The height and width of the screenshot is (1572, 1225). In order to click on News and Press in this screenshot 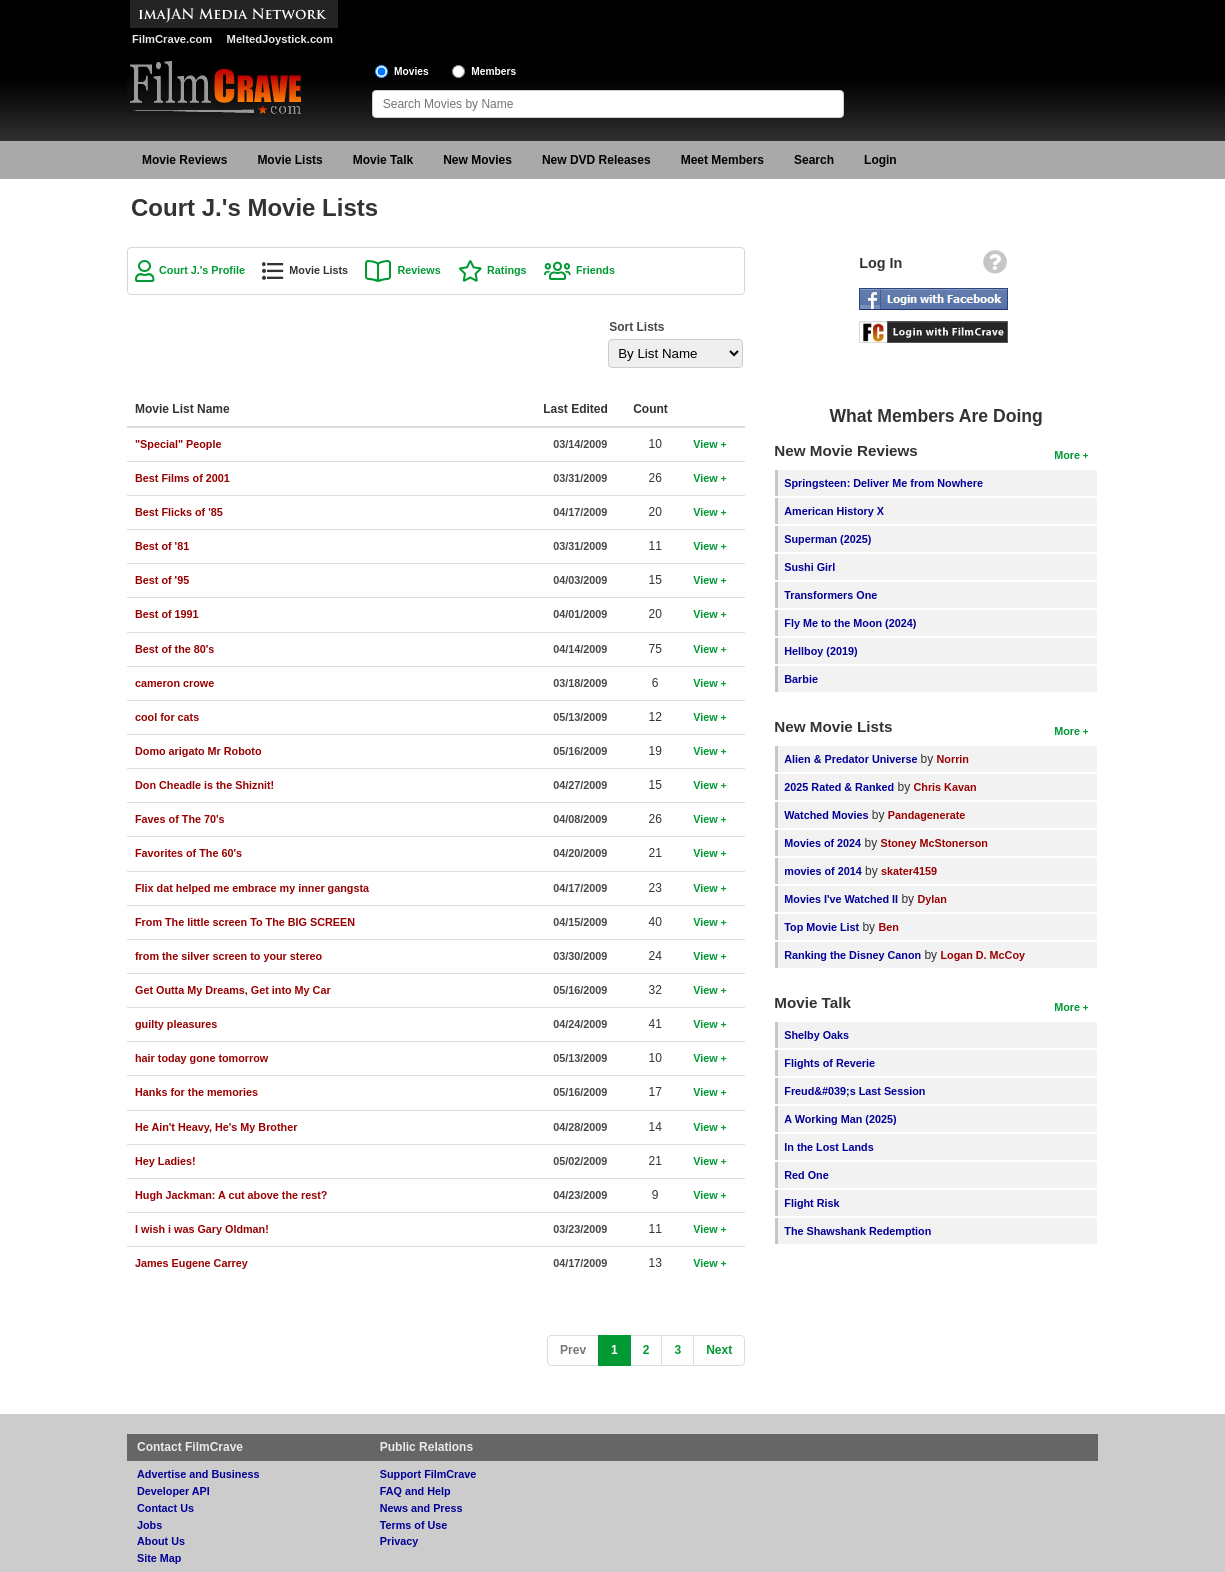, I will do `click(421, 1508)`.